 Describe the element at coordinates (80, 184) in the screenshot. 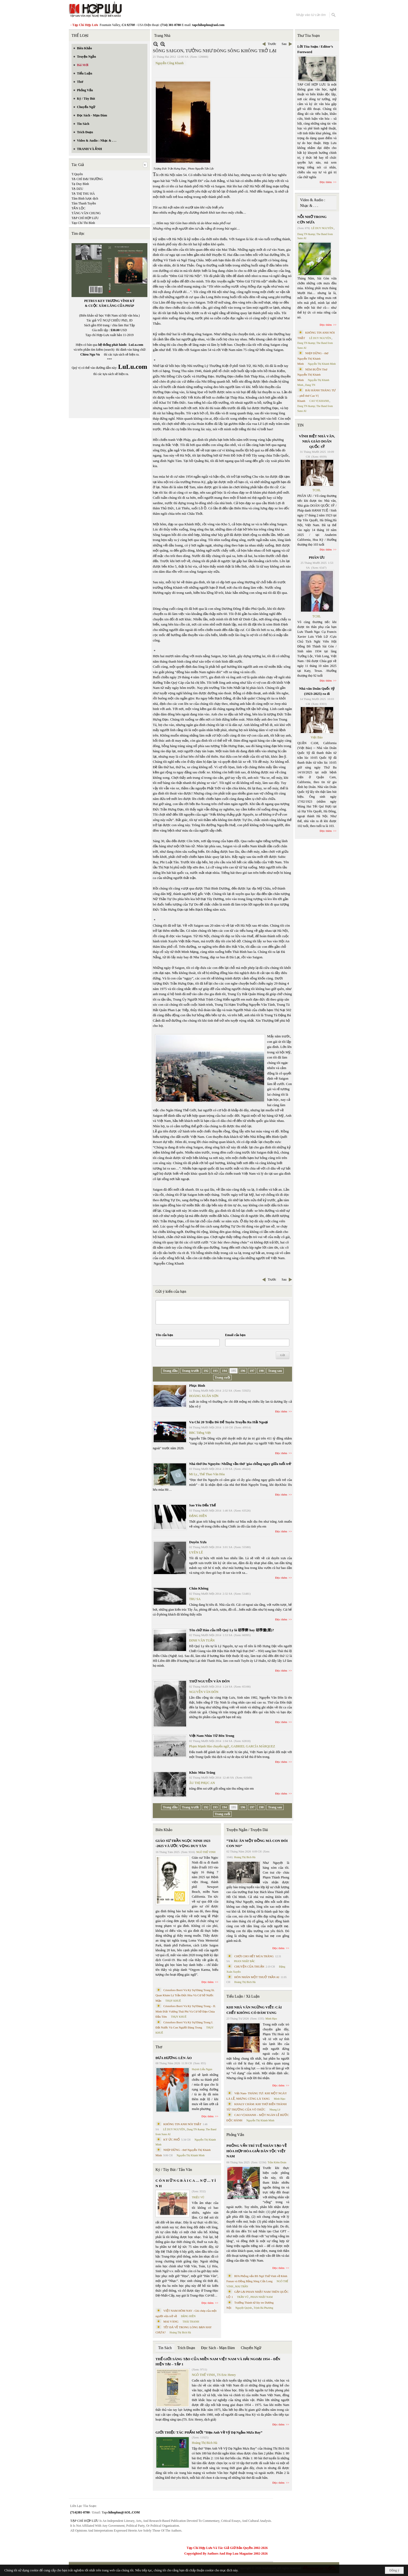

I see `Tạ Duy Bình` at that location.